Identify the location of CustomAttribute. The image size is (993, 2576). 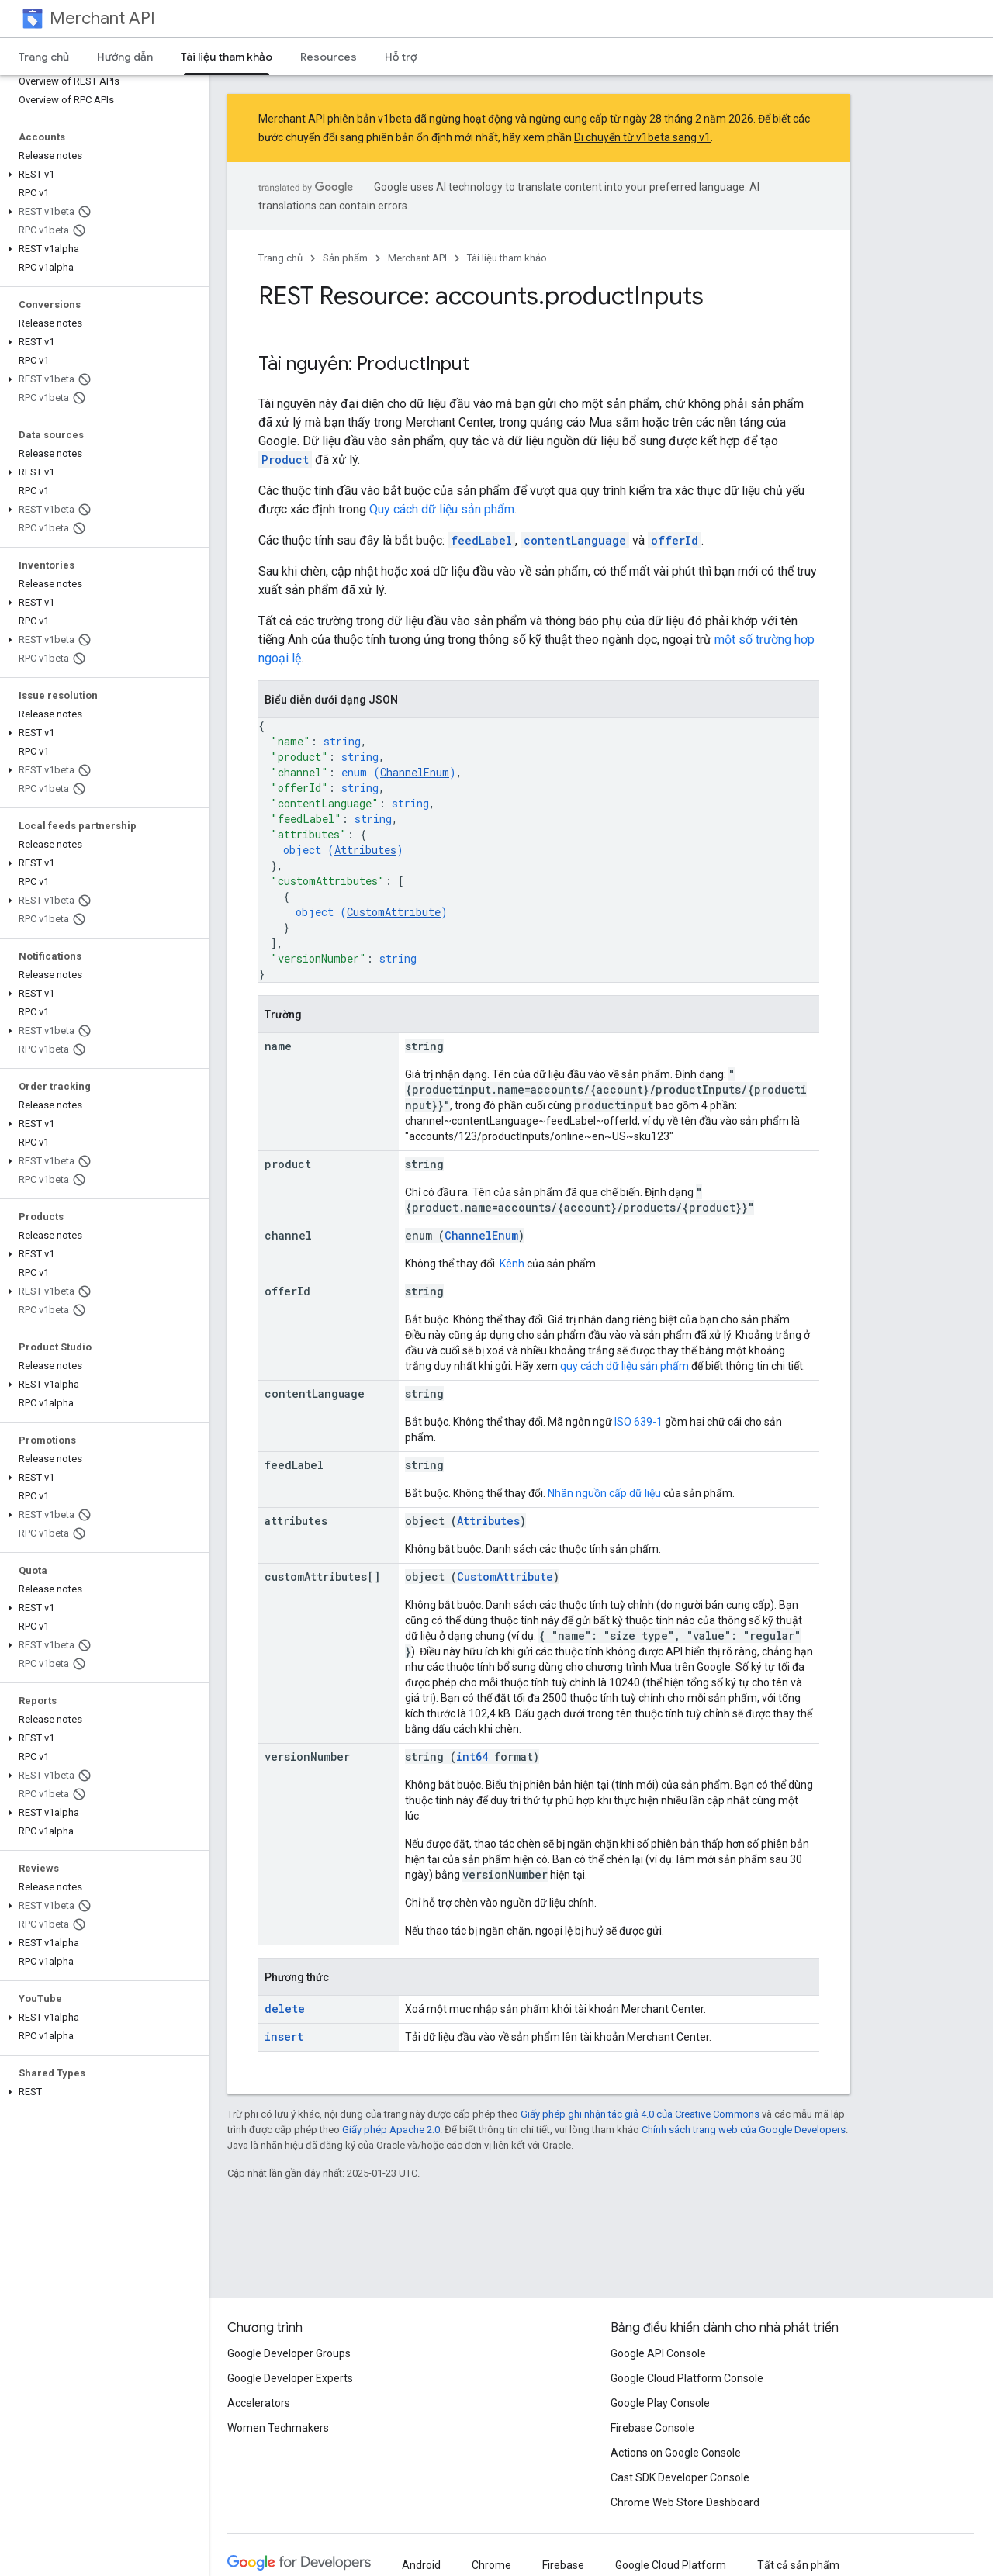
(394, 911).